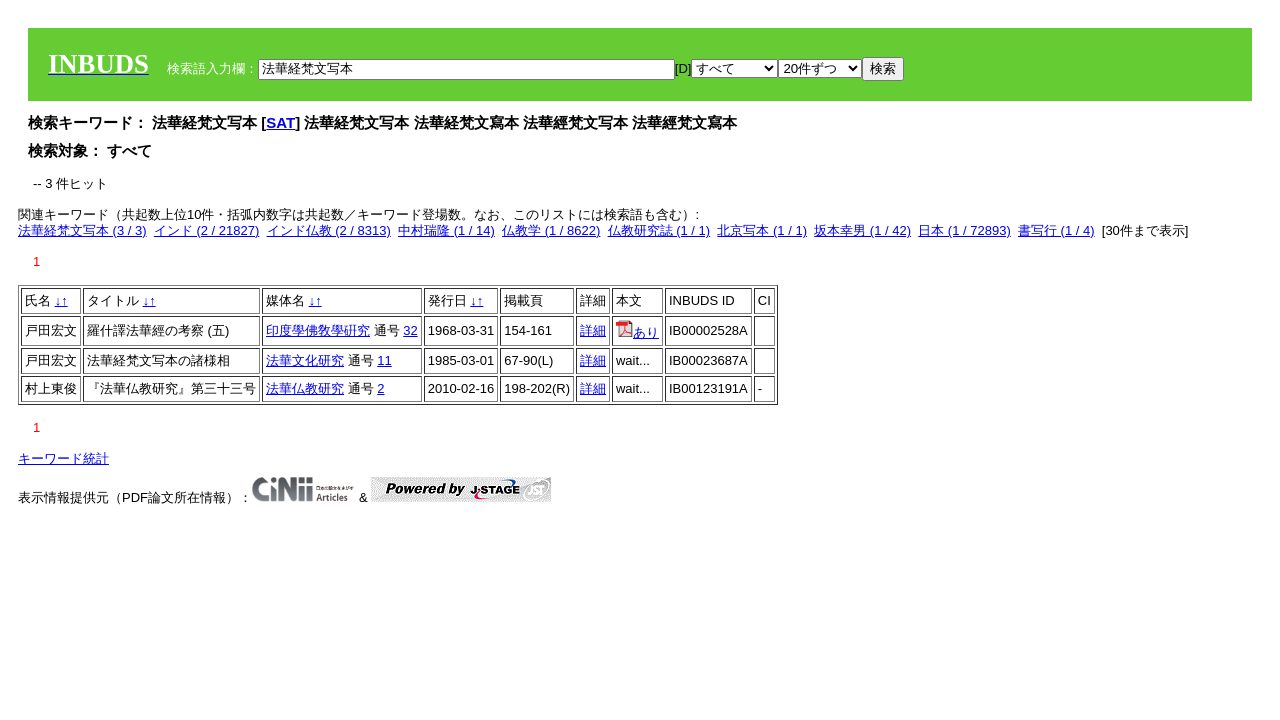 This screenshot has width=1280, height=720. What do you see at coordinates (280, 122) in the screenshot?
I see `SAT` at bounding box center [280, 122].